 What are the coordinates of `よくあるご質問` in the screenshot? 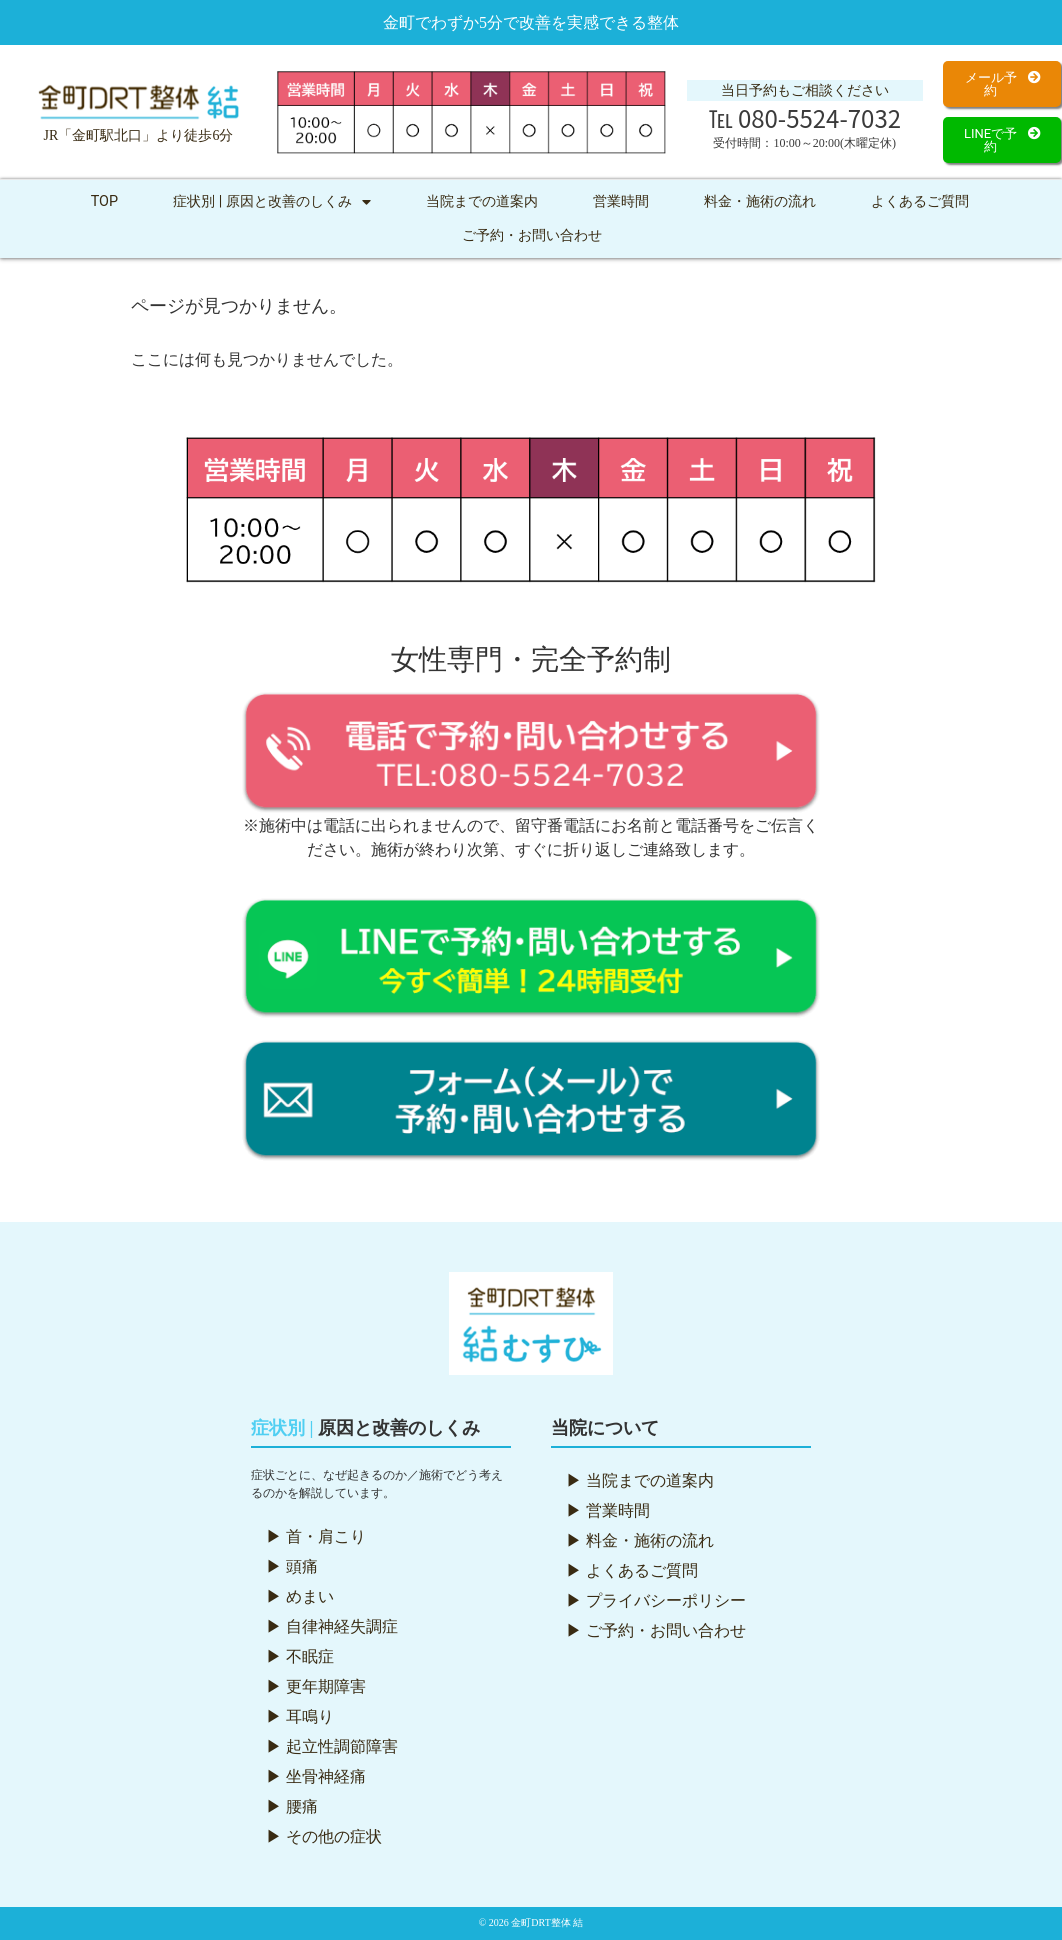 It's located at (920, 201).